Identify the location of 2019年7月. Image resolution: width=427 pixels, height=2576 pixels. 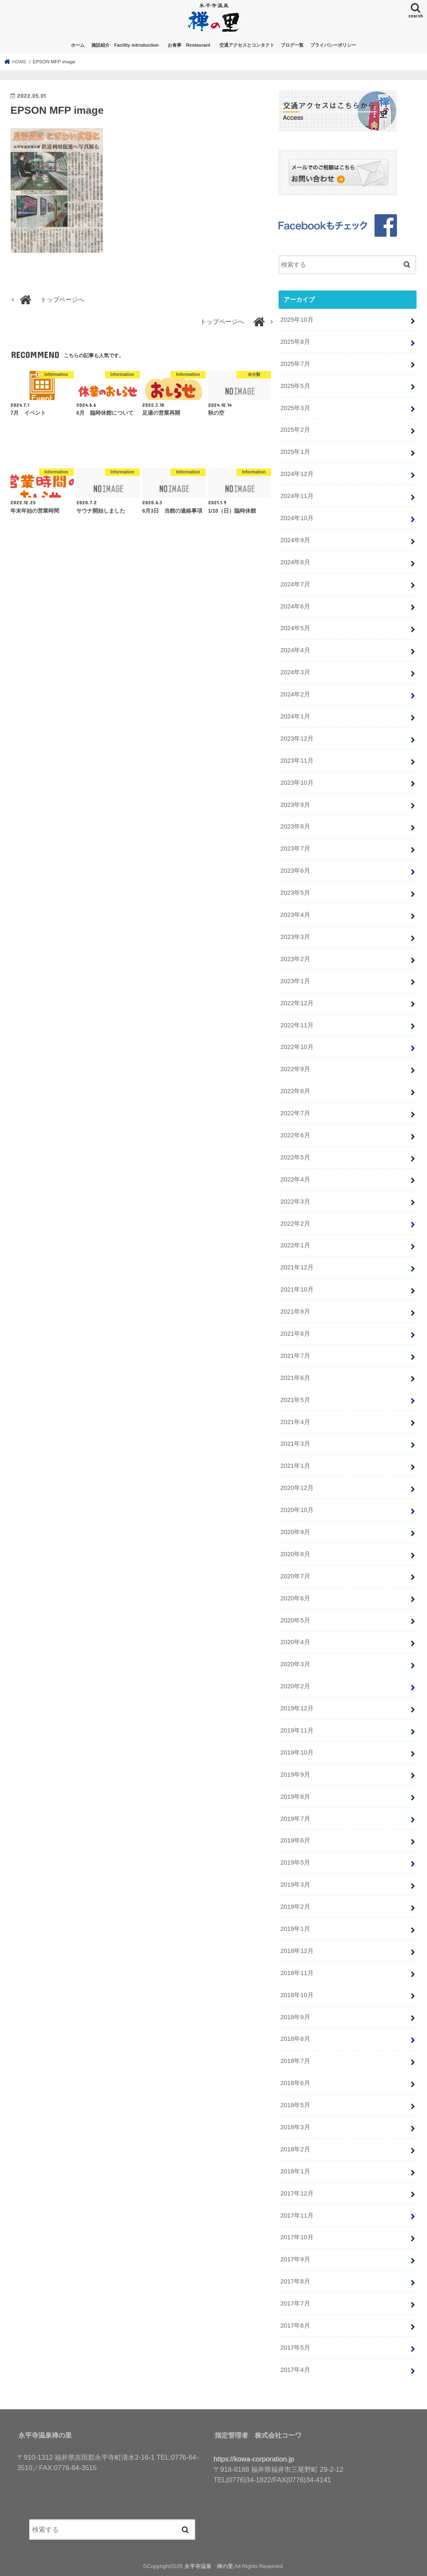
(295, 1818).